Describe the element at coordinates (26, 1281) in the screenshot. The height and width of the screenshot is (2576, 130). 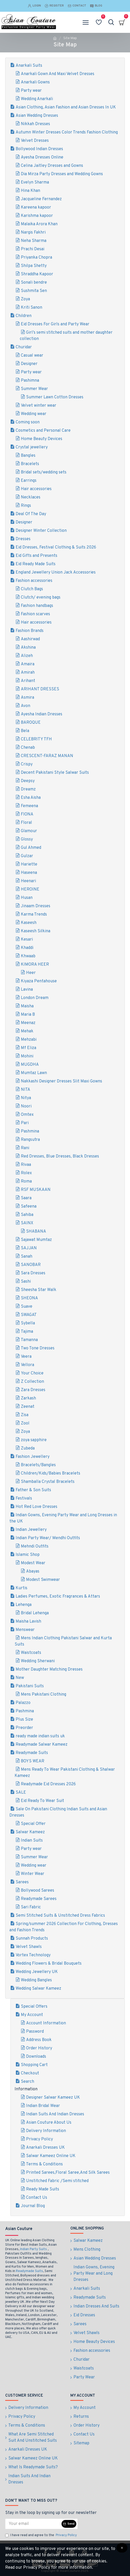
I see `Sashi` at that location.